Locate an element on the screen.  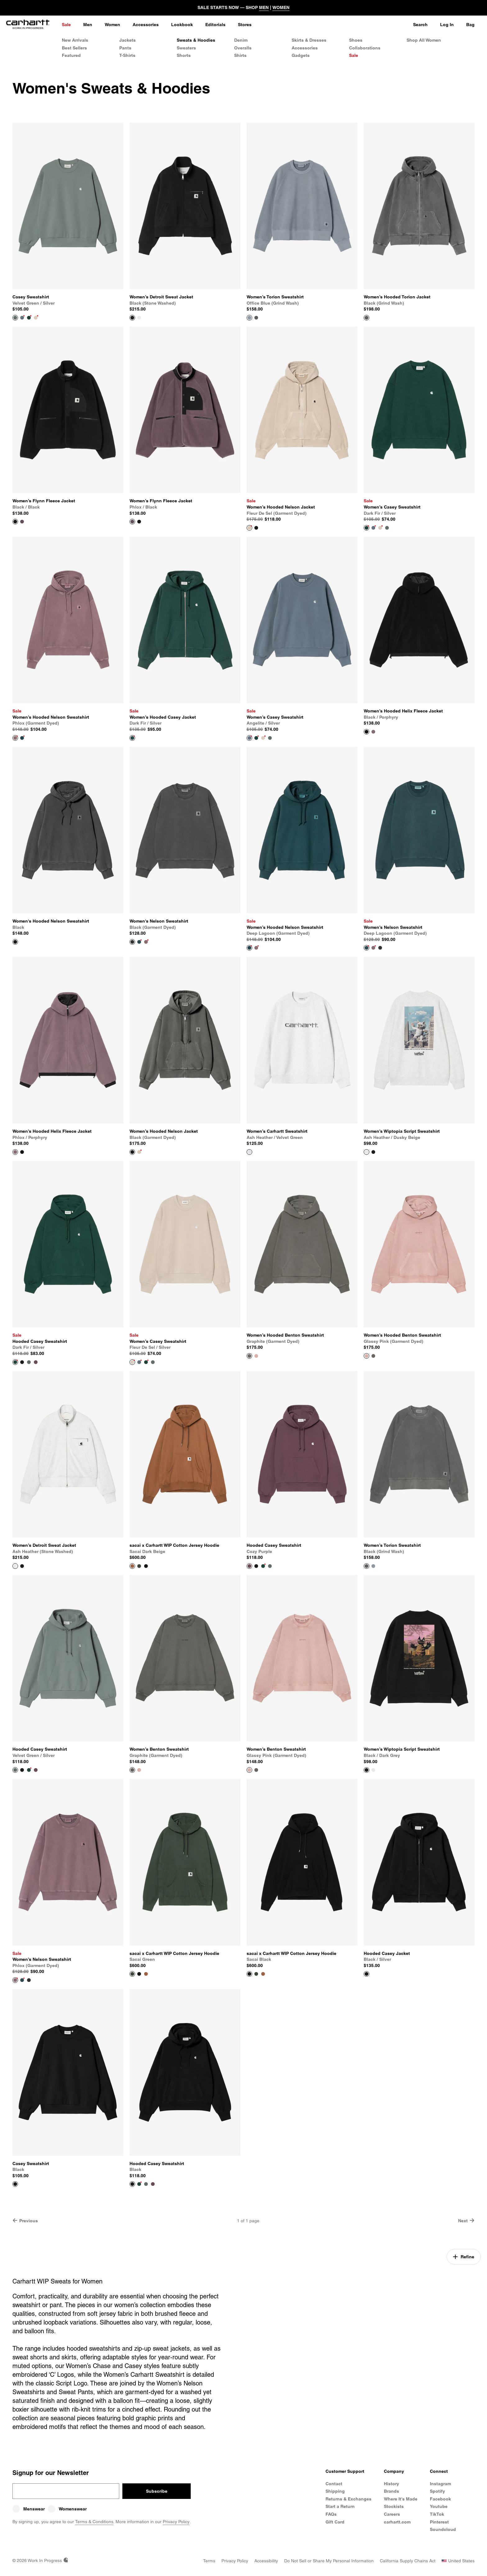
[Privacy Policy] is located at coordinates (234, 2561).